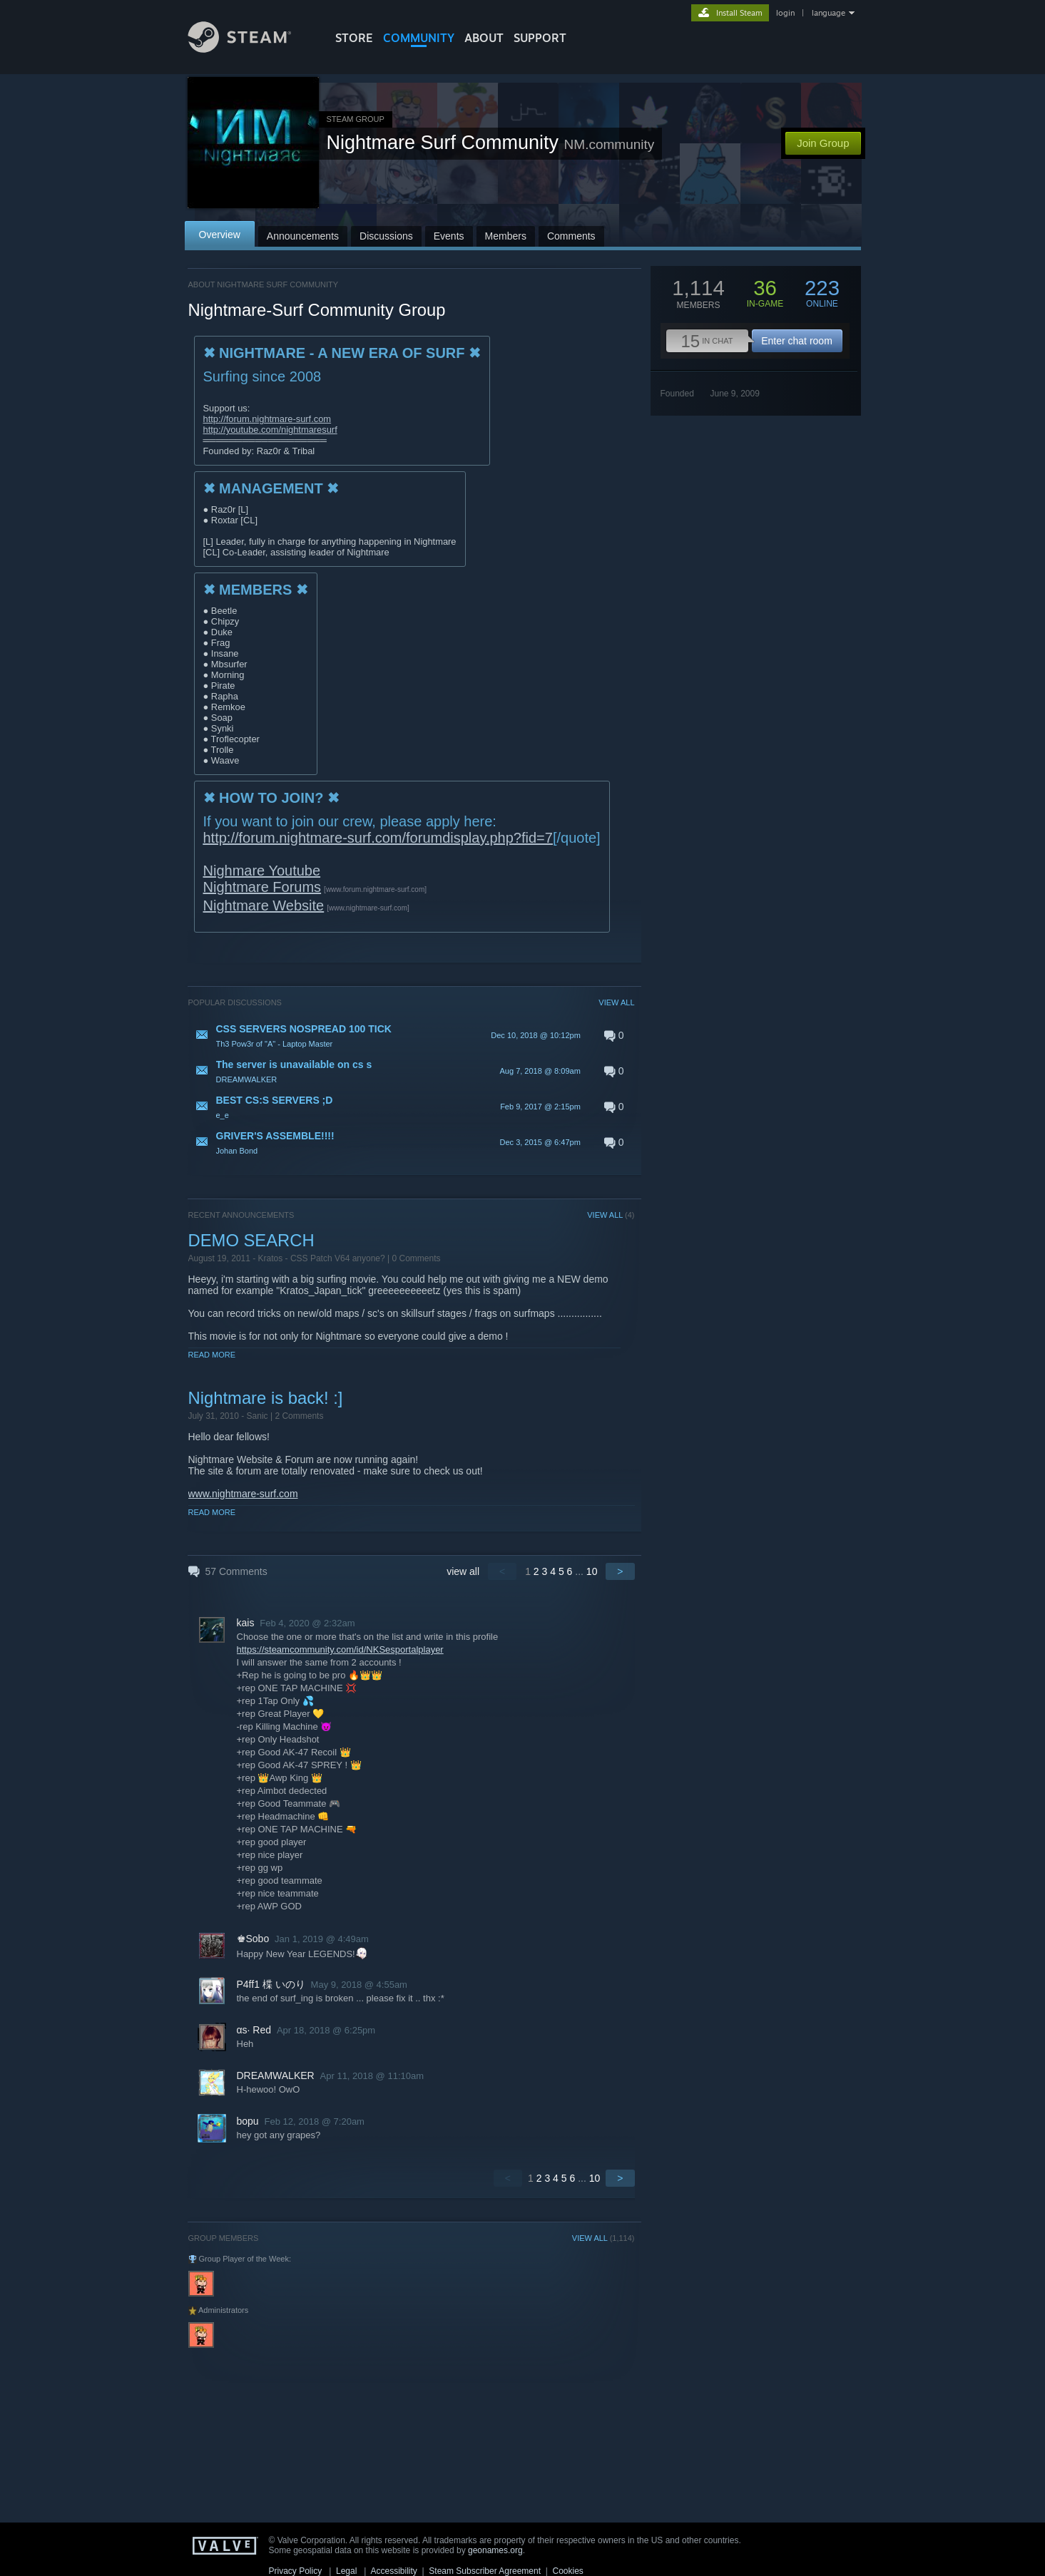 The width and height of the screenshot is (1045, 2576). Describe the element at coordinates (484, 38) in the screenshot. I see `About` at that location.